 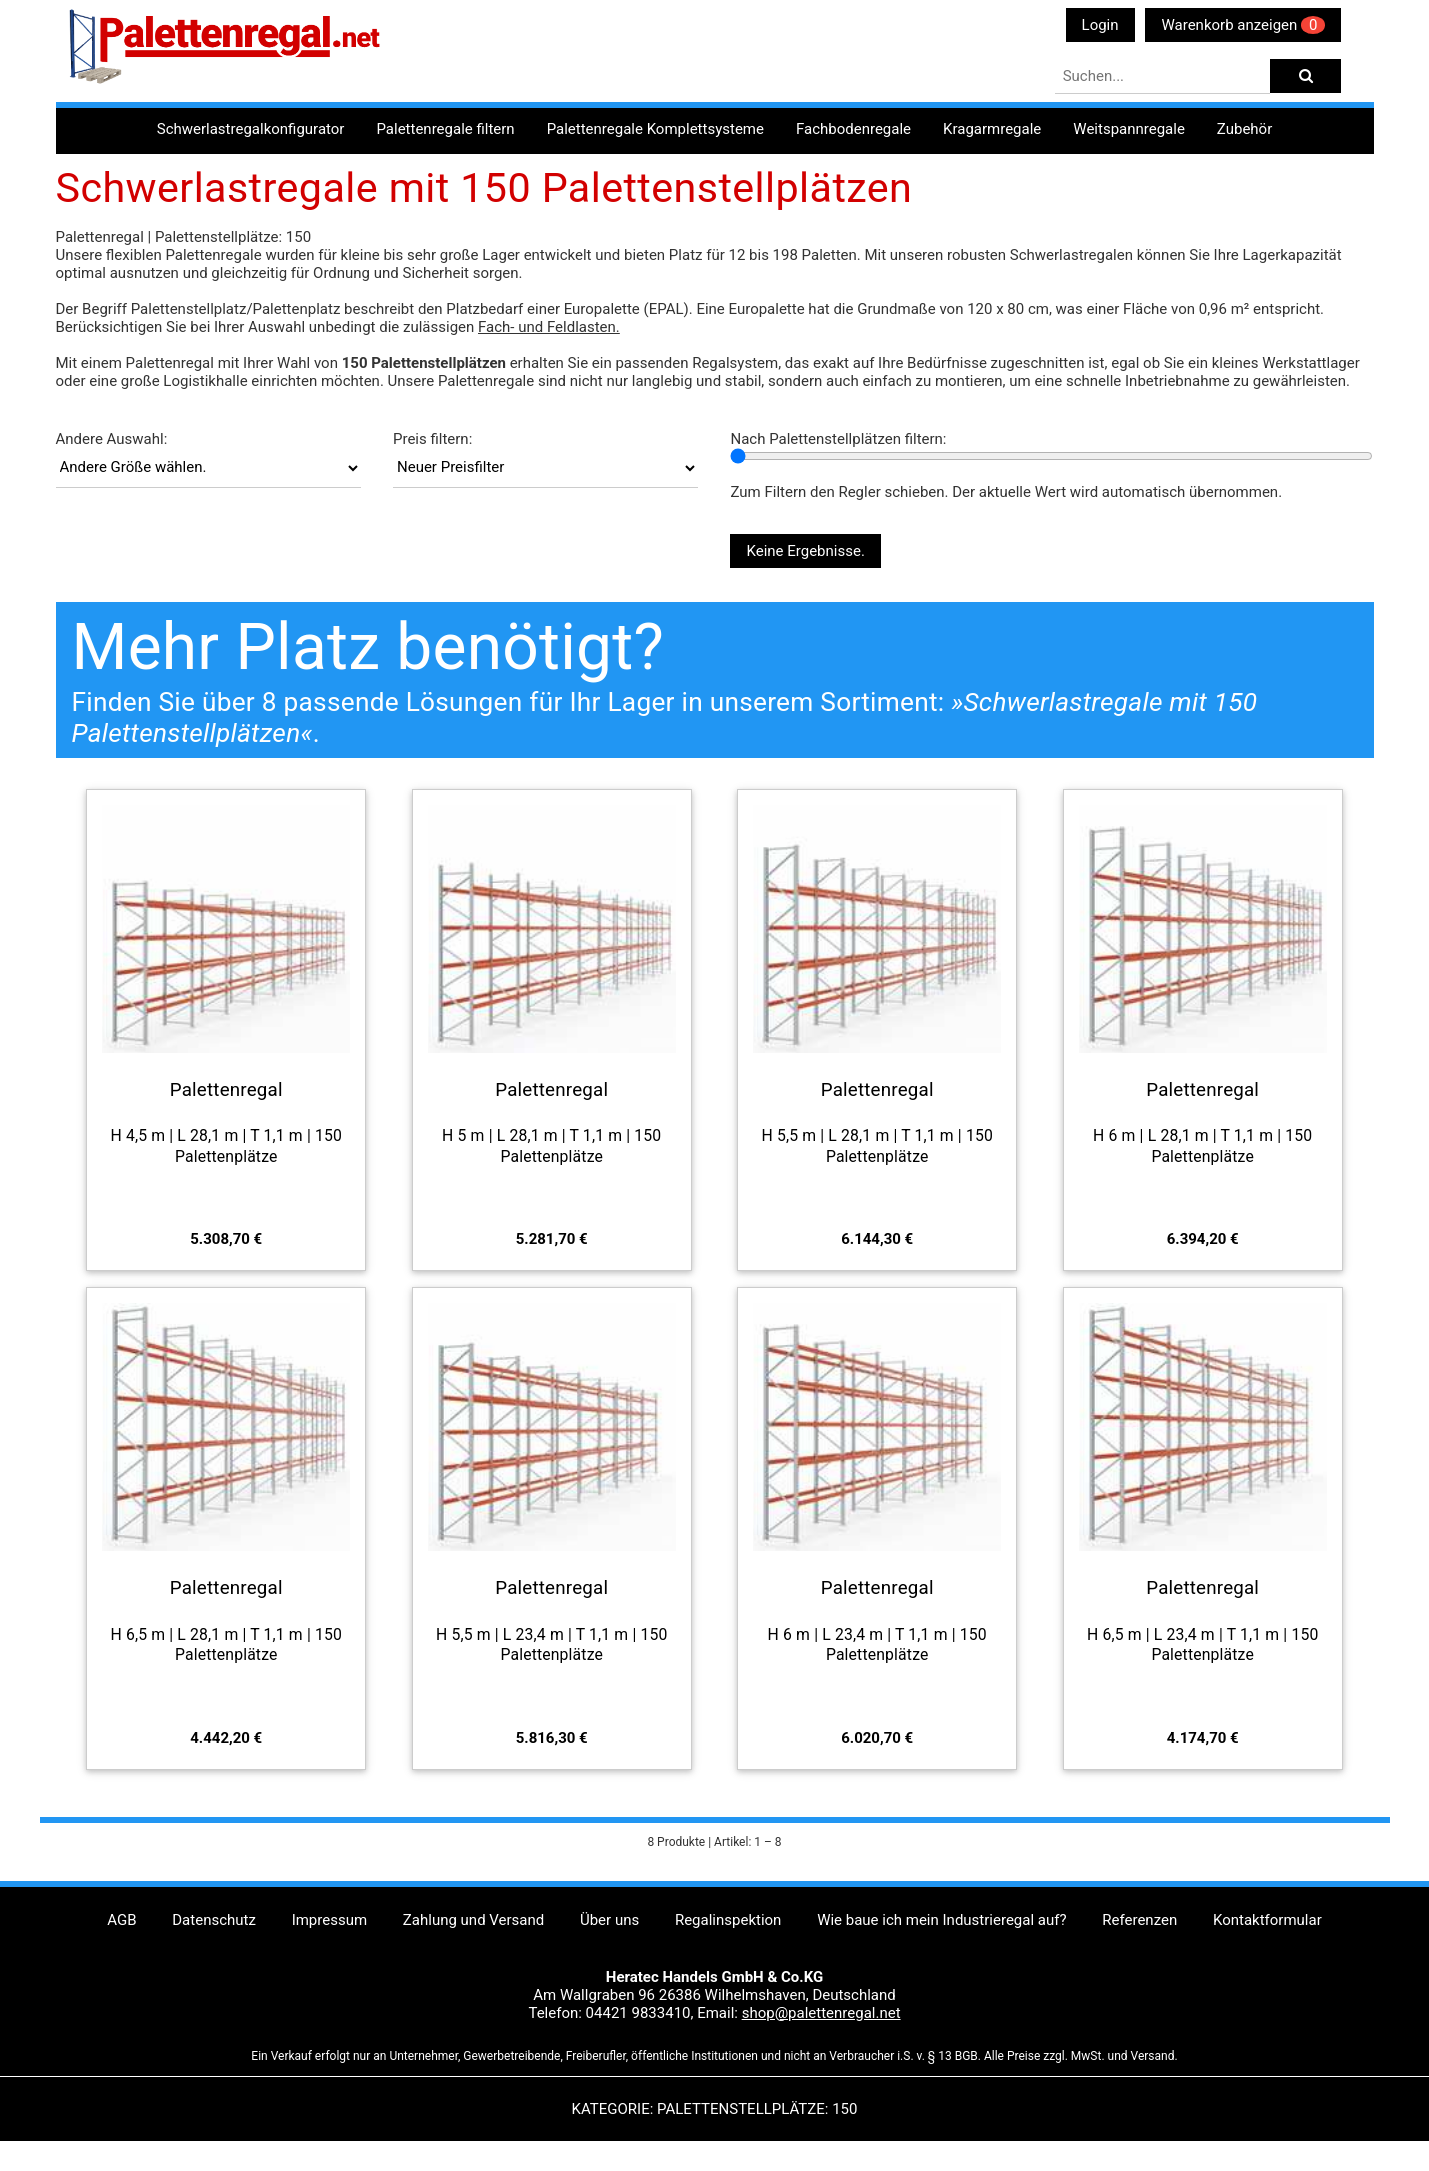 I want to click on Datenschutz, so click(x=214, y=1920).